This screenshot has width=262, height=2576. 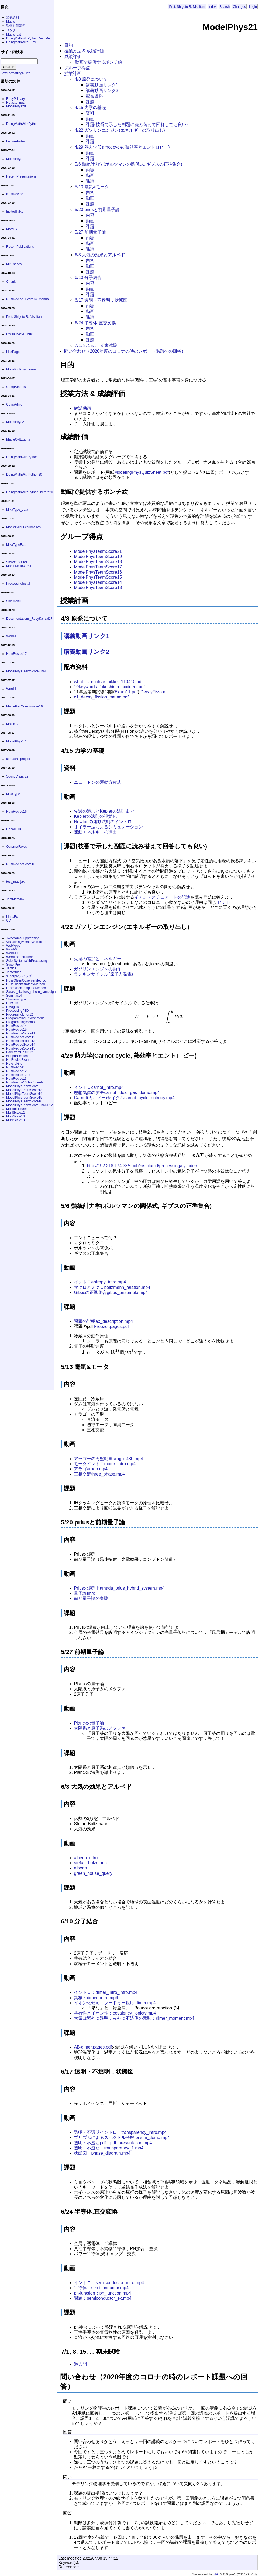 I want to click on MBTheses, so click(x=14, y=264).